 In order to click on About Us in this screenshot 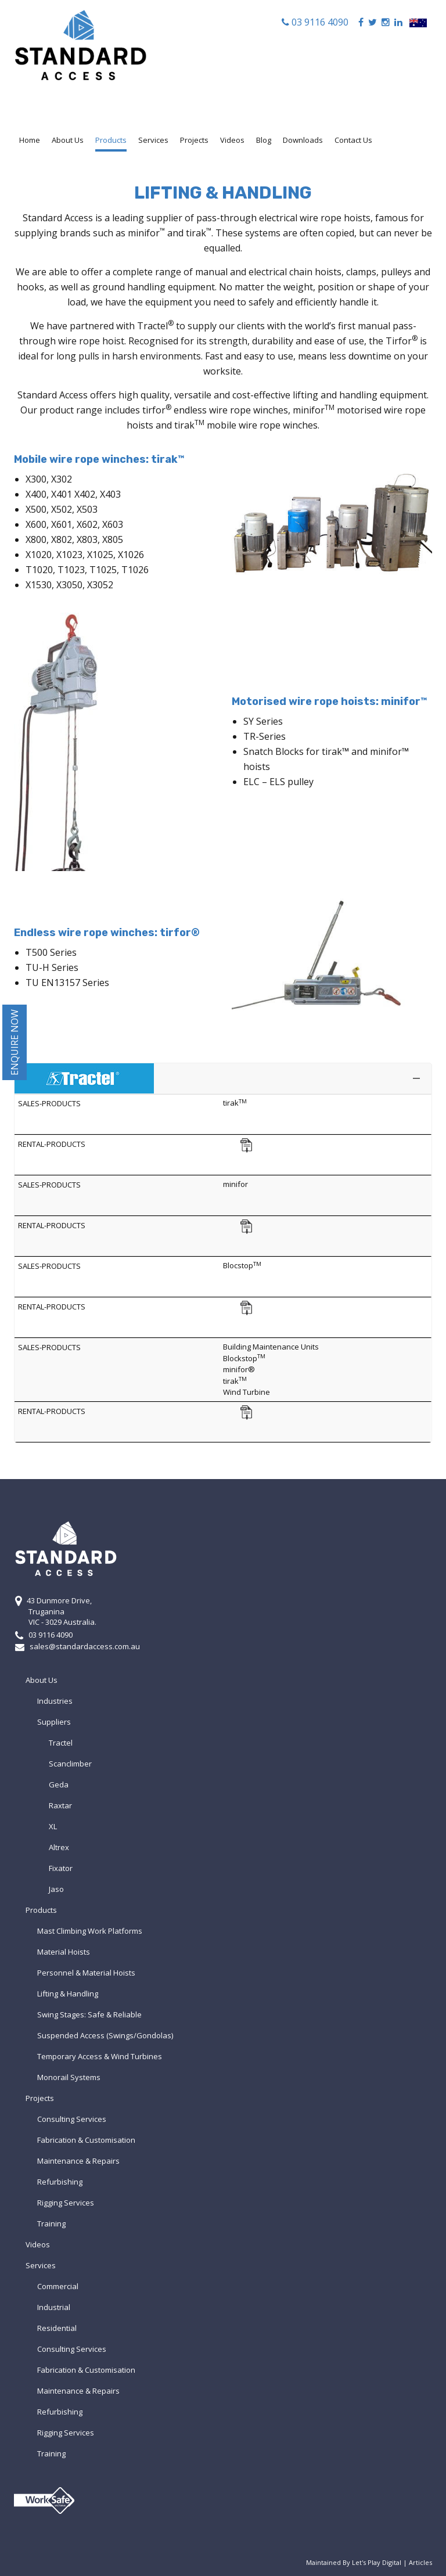, I will do `click(68, 140)`.